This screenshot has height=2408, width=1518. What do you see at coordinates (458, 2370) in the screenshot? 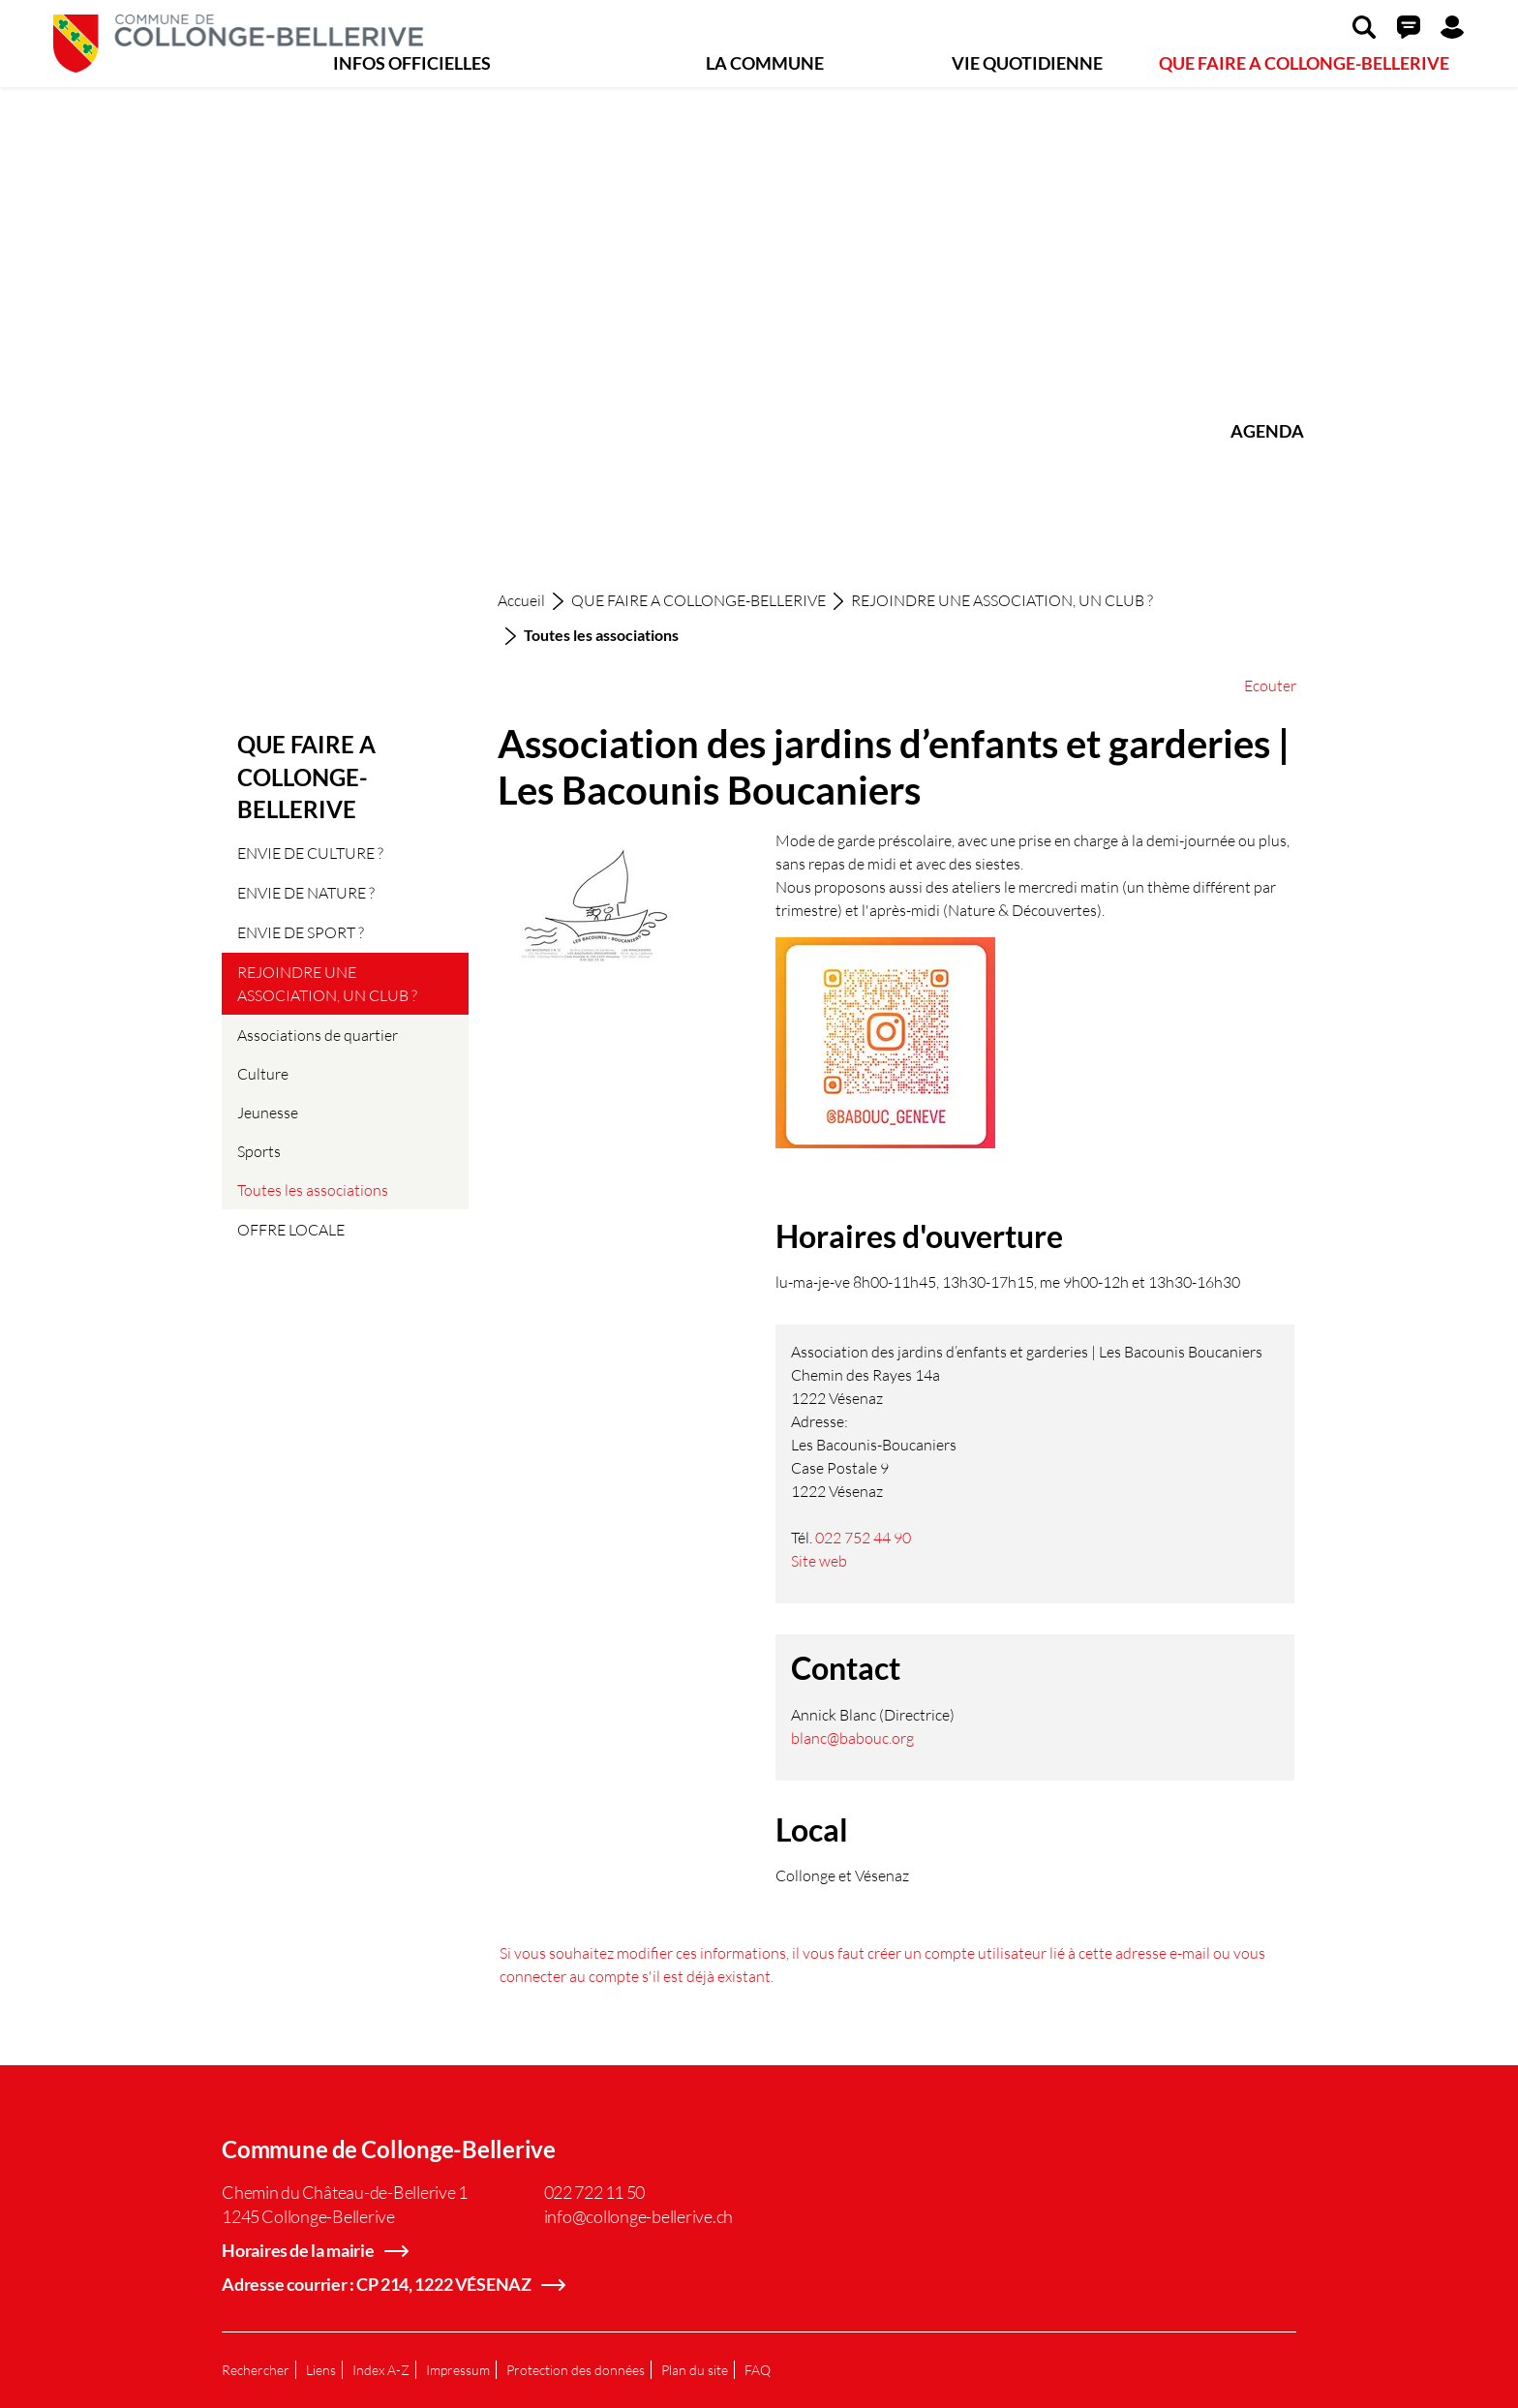
I see `Impressum` at bounding box center [458, 2370].